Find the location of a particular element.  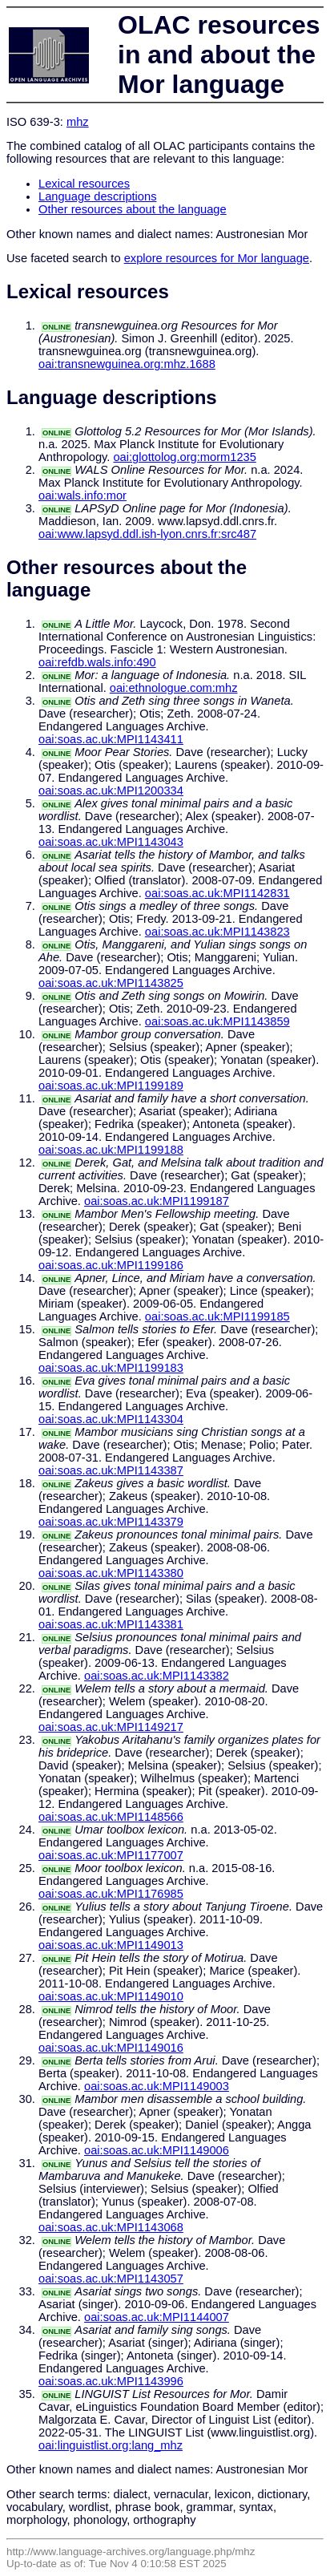

oai:soas.ac.uk:MPI1142831 is located at coordinates (217, 893).